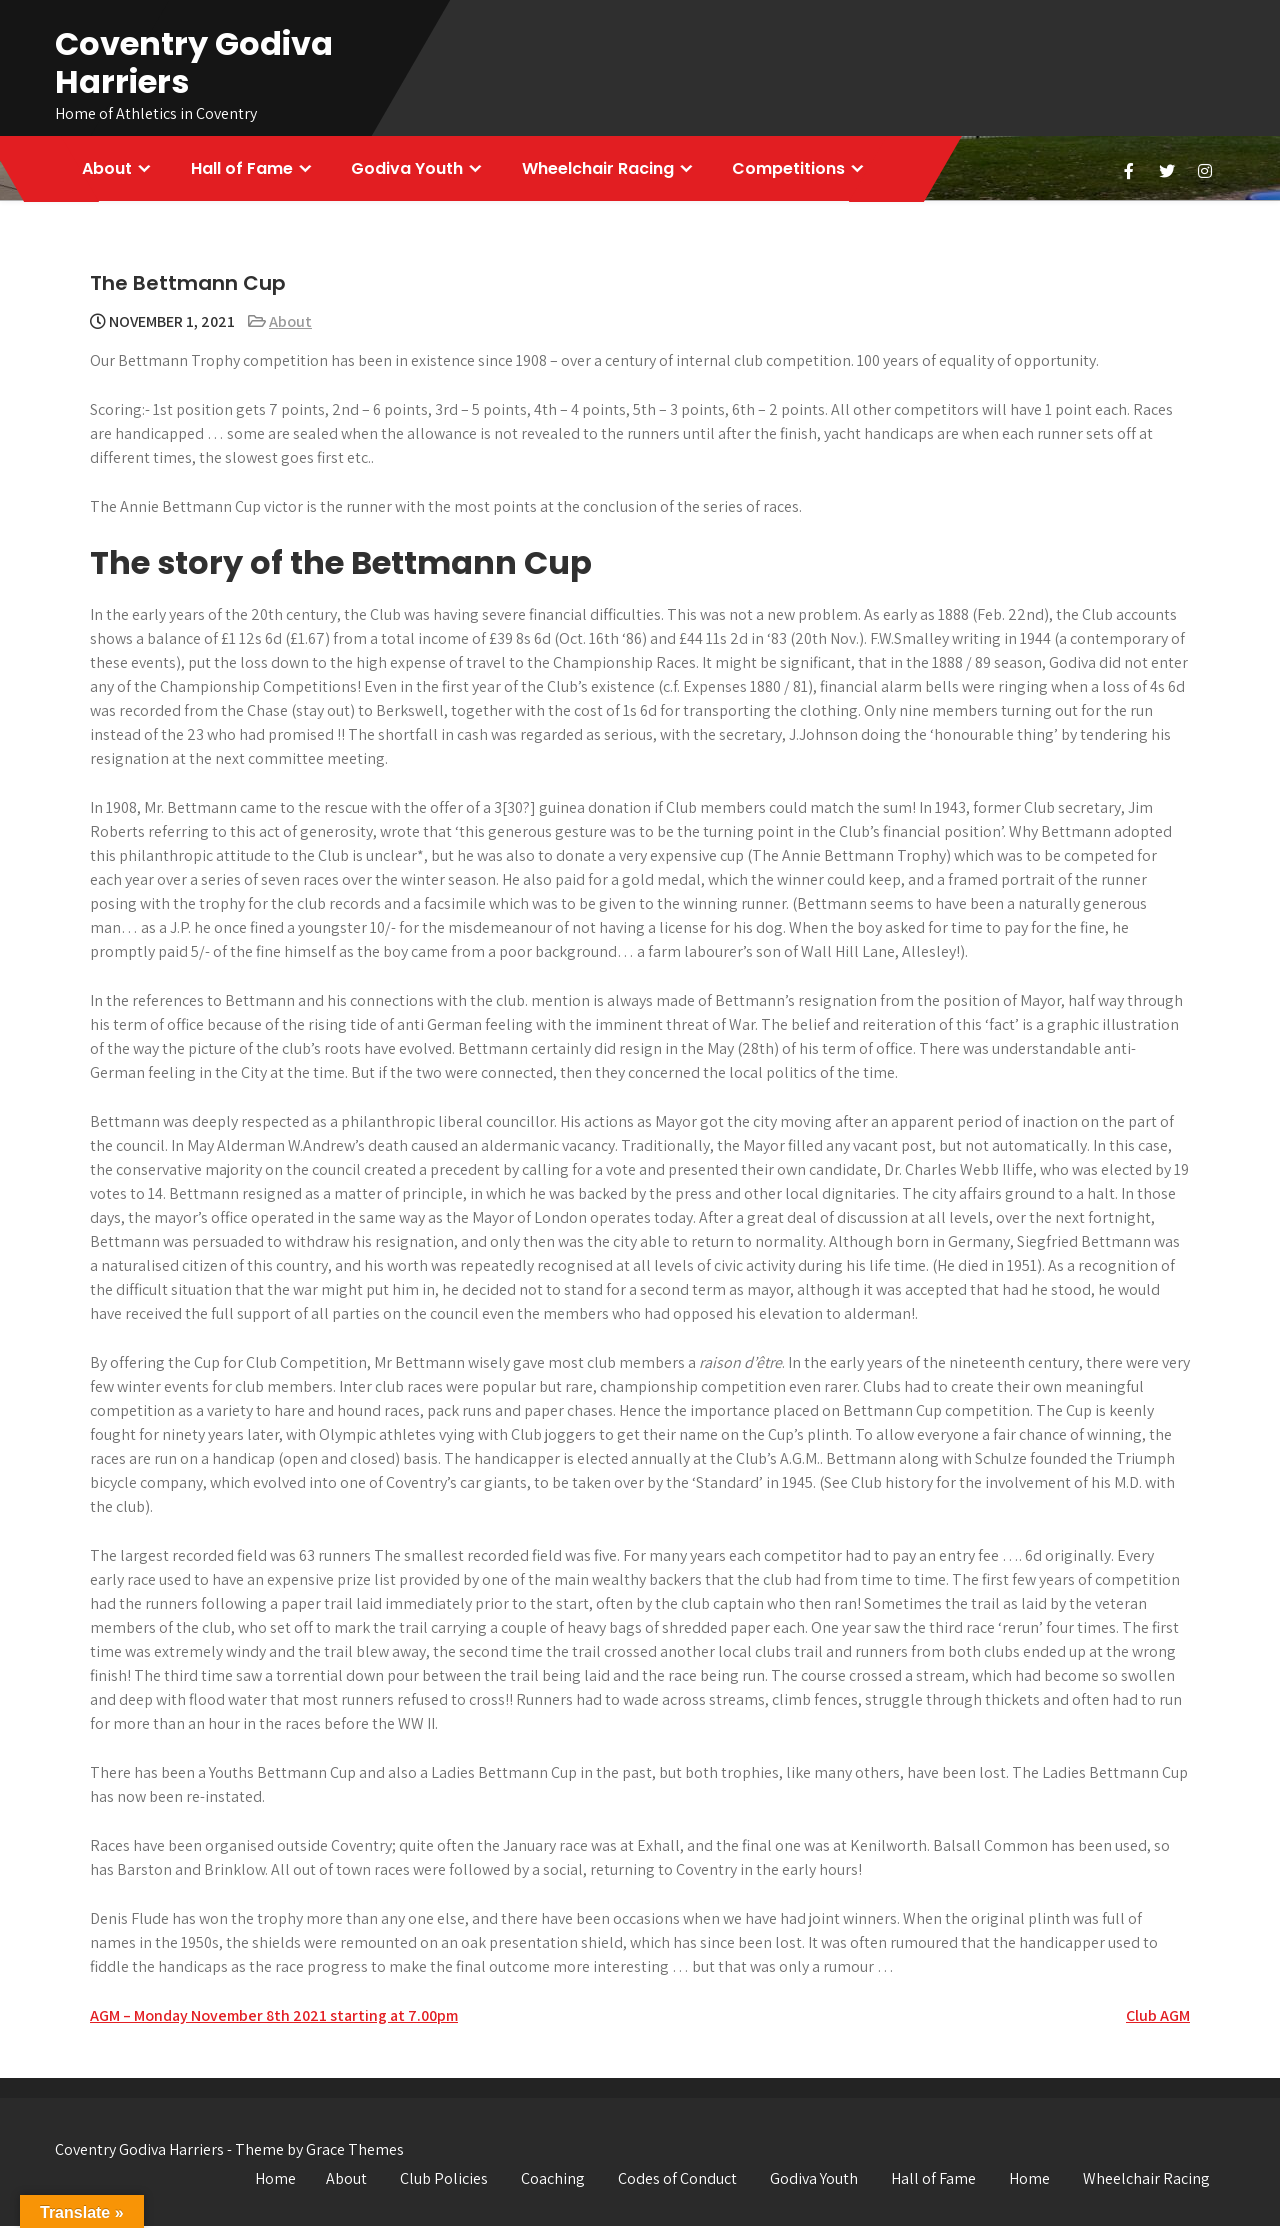  I want to click on Coventry Godiva Harriers, so click(194, 62).